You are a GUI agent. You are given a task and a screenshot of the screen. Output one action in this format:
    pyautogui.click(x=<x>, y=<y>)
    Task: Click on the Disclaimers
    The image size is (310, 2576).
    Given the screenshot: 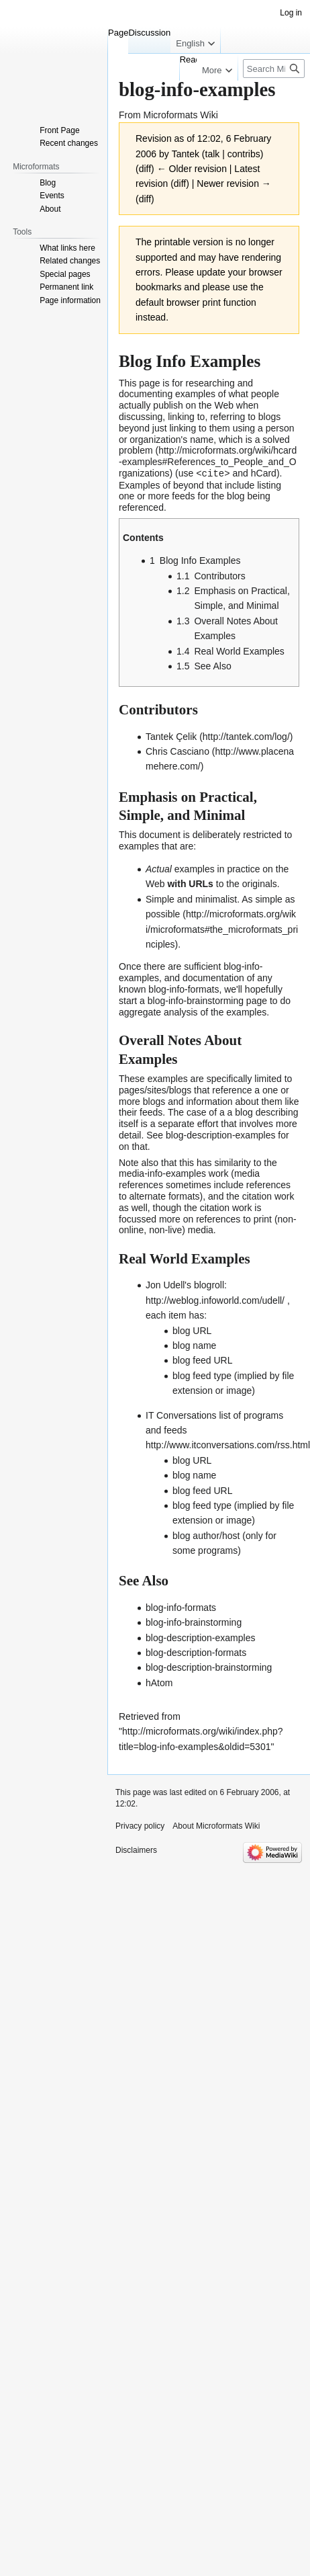 What is the action you would take?
    pyautogui.click(x=136, y=1849)
    